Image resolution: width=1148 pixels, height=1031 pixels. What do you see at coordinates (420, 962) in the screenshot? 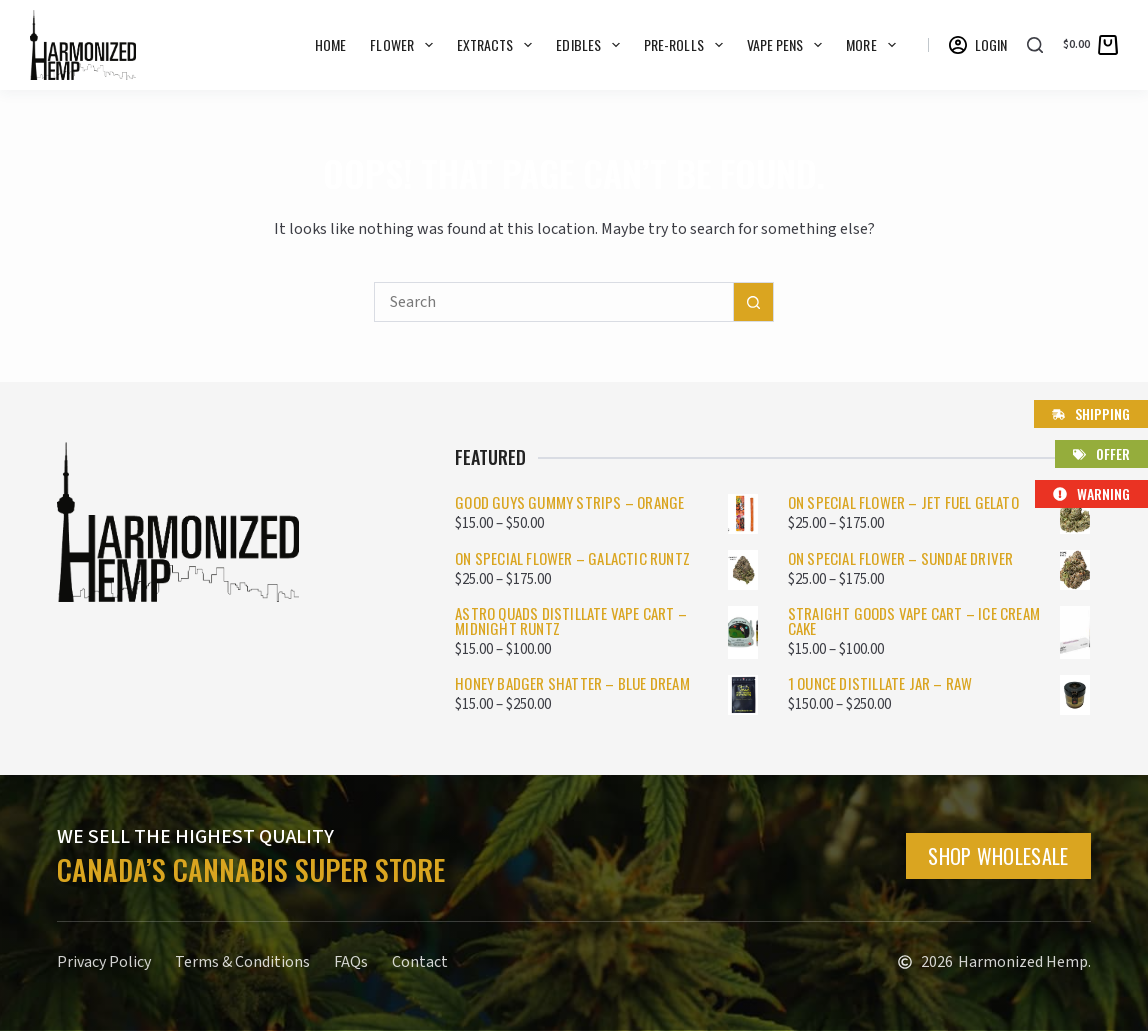
I see `Contact` at bounding box center [420, 962].